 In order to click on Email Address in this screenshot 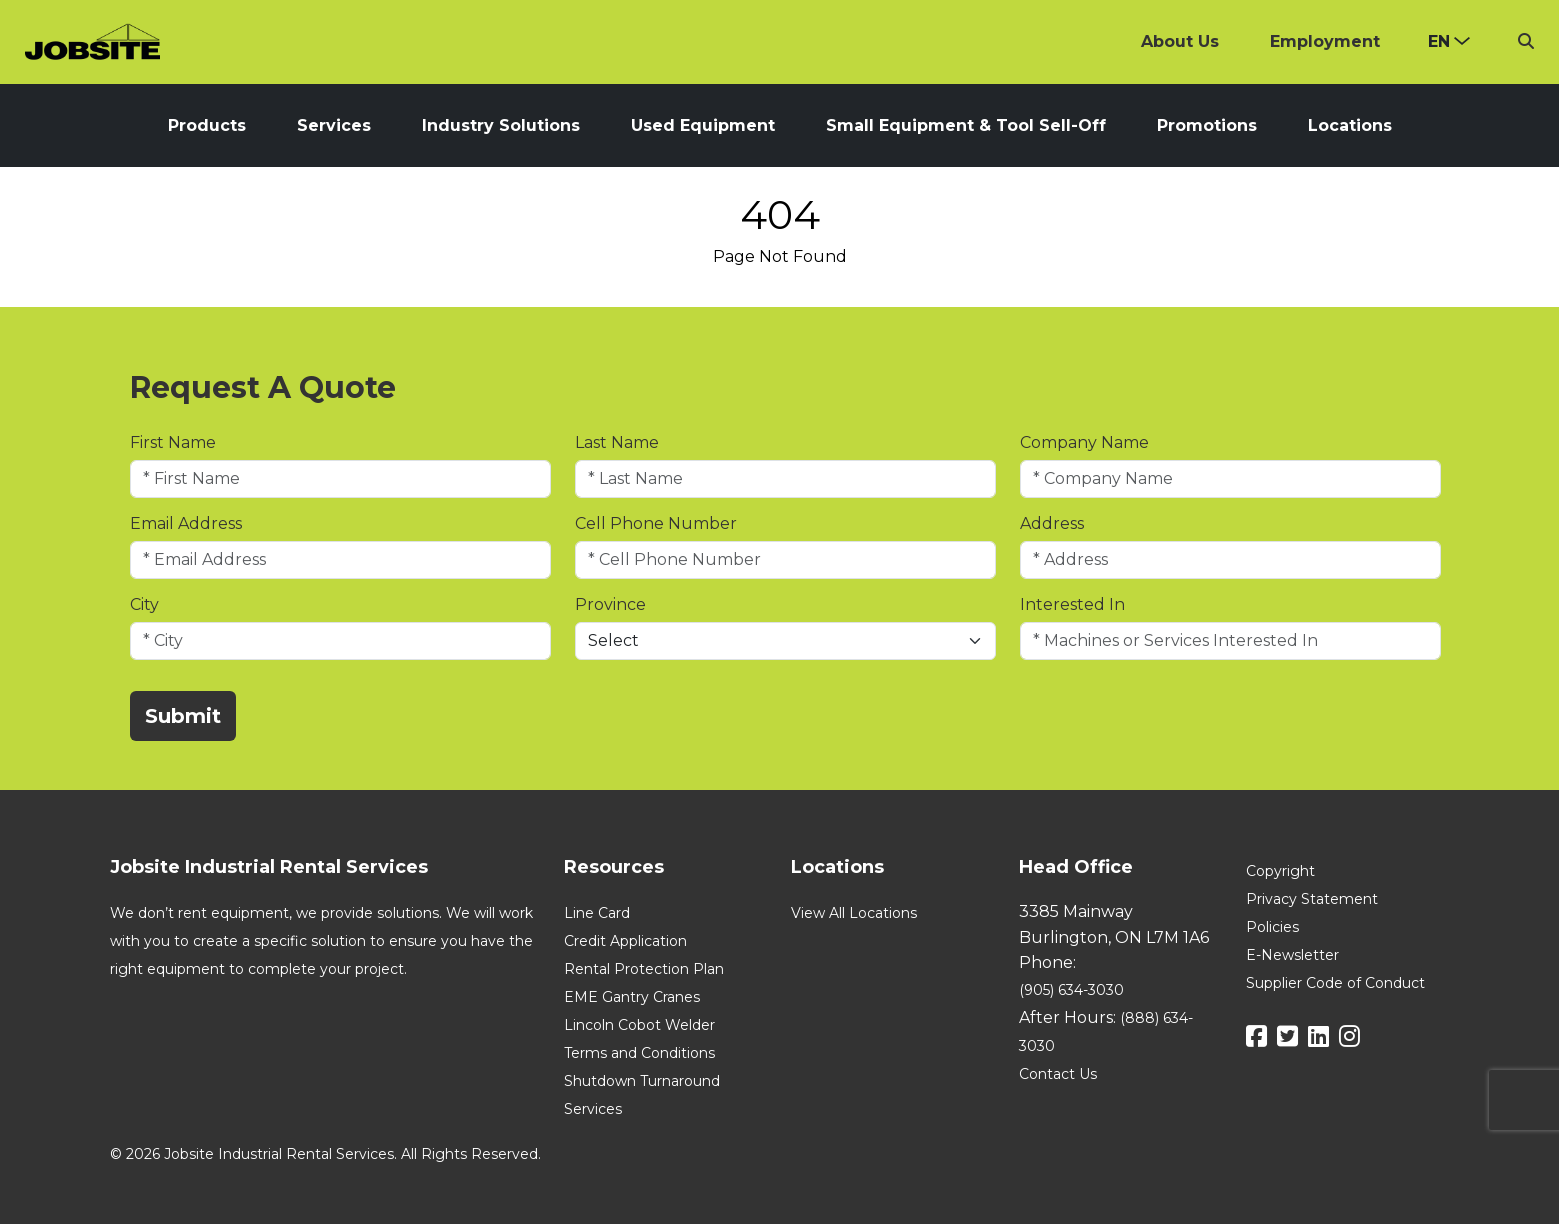, I will do `click(186, 523)`.